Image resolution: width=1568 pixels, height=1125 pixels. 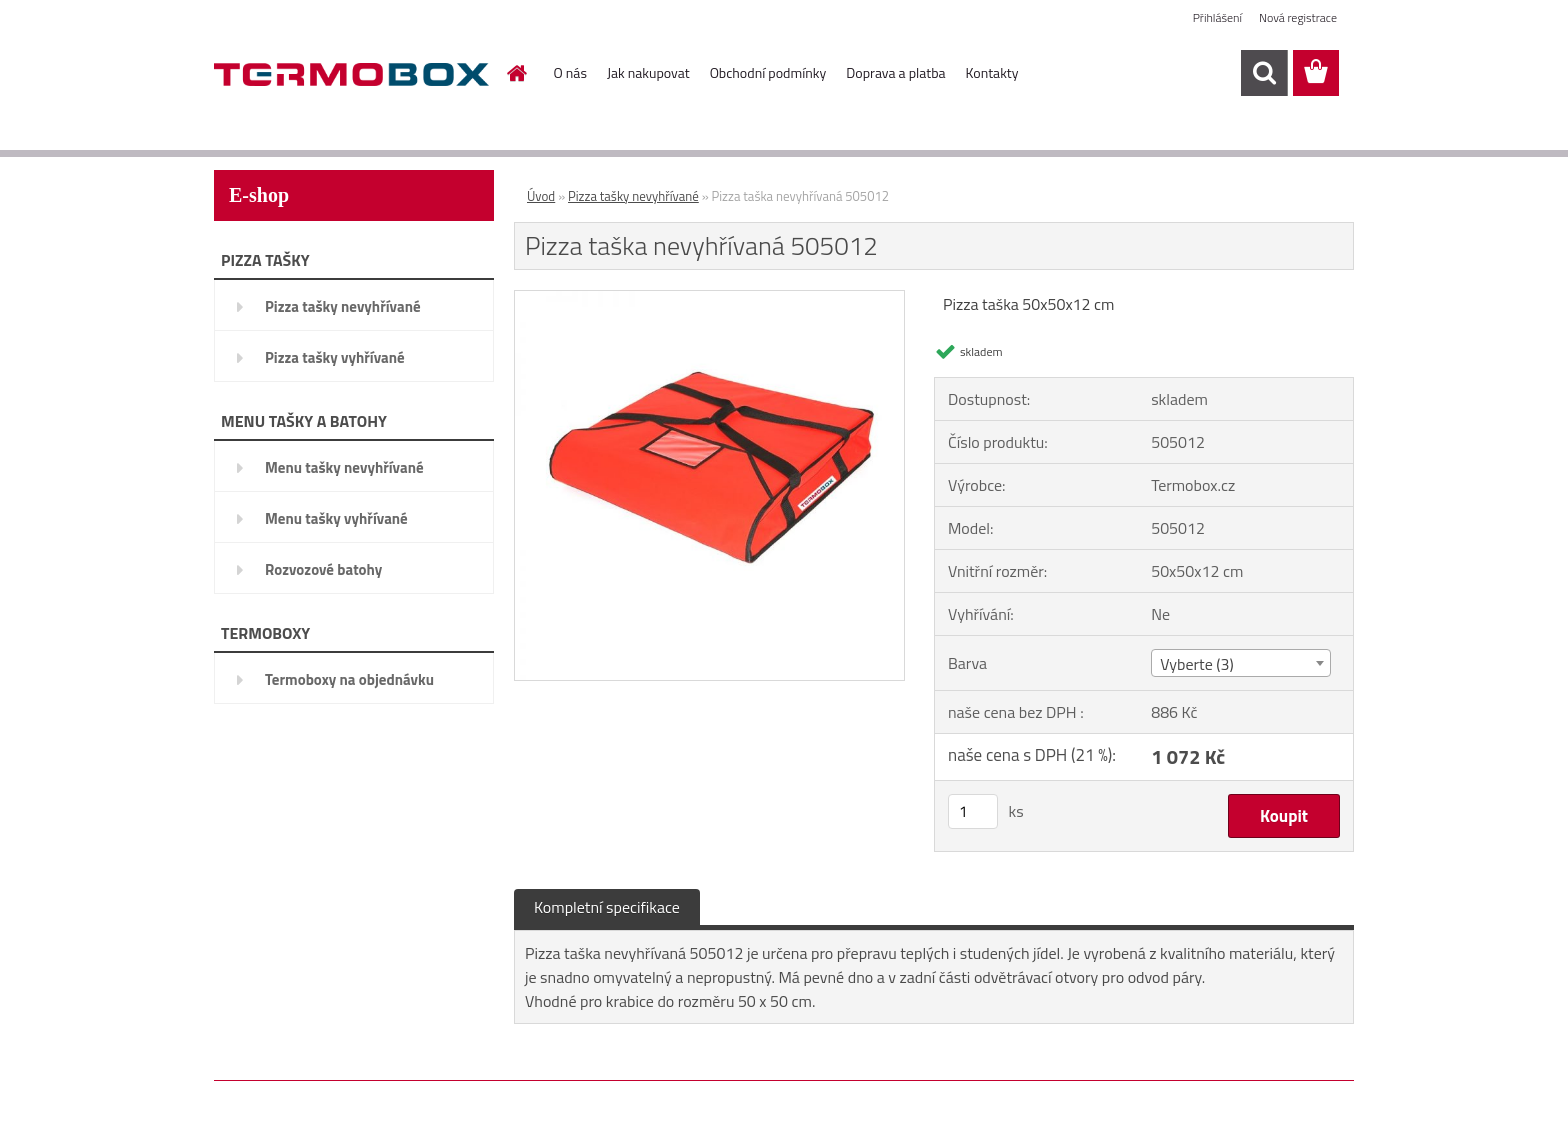 I want to click on O nás, so click(x=570, y=72).